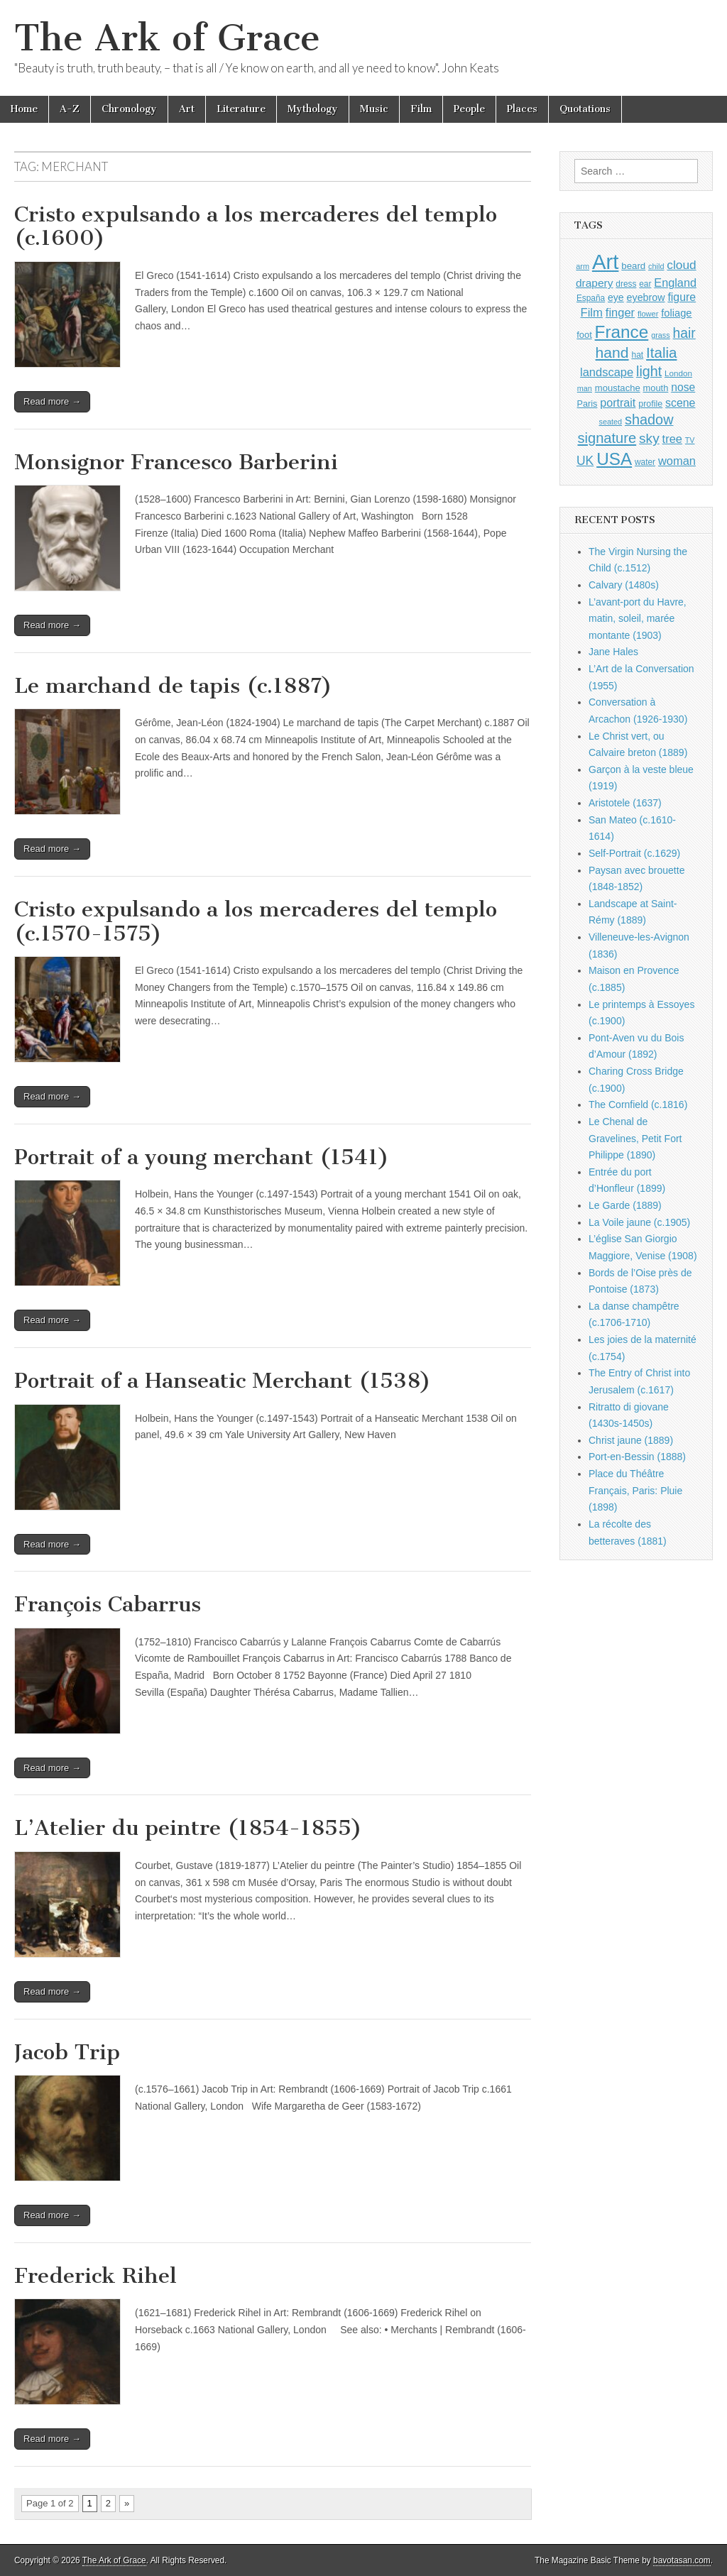 This screenshot has width=727, height=2576. I want to click on man [man (815 items)], so click(584, 388).